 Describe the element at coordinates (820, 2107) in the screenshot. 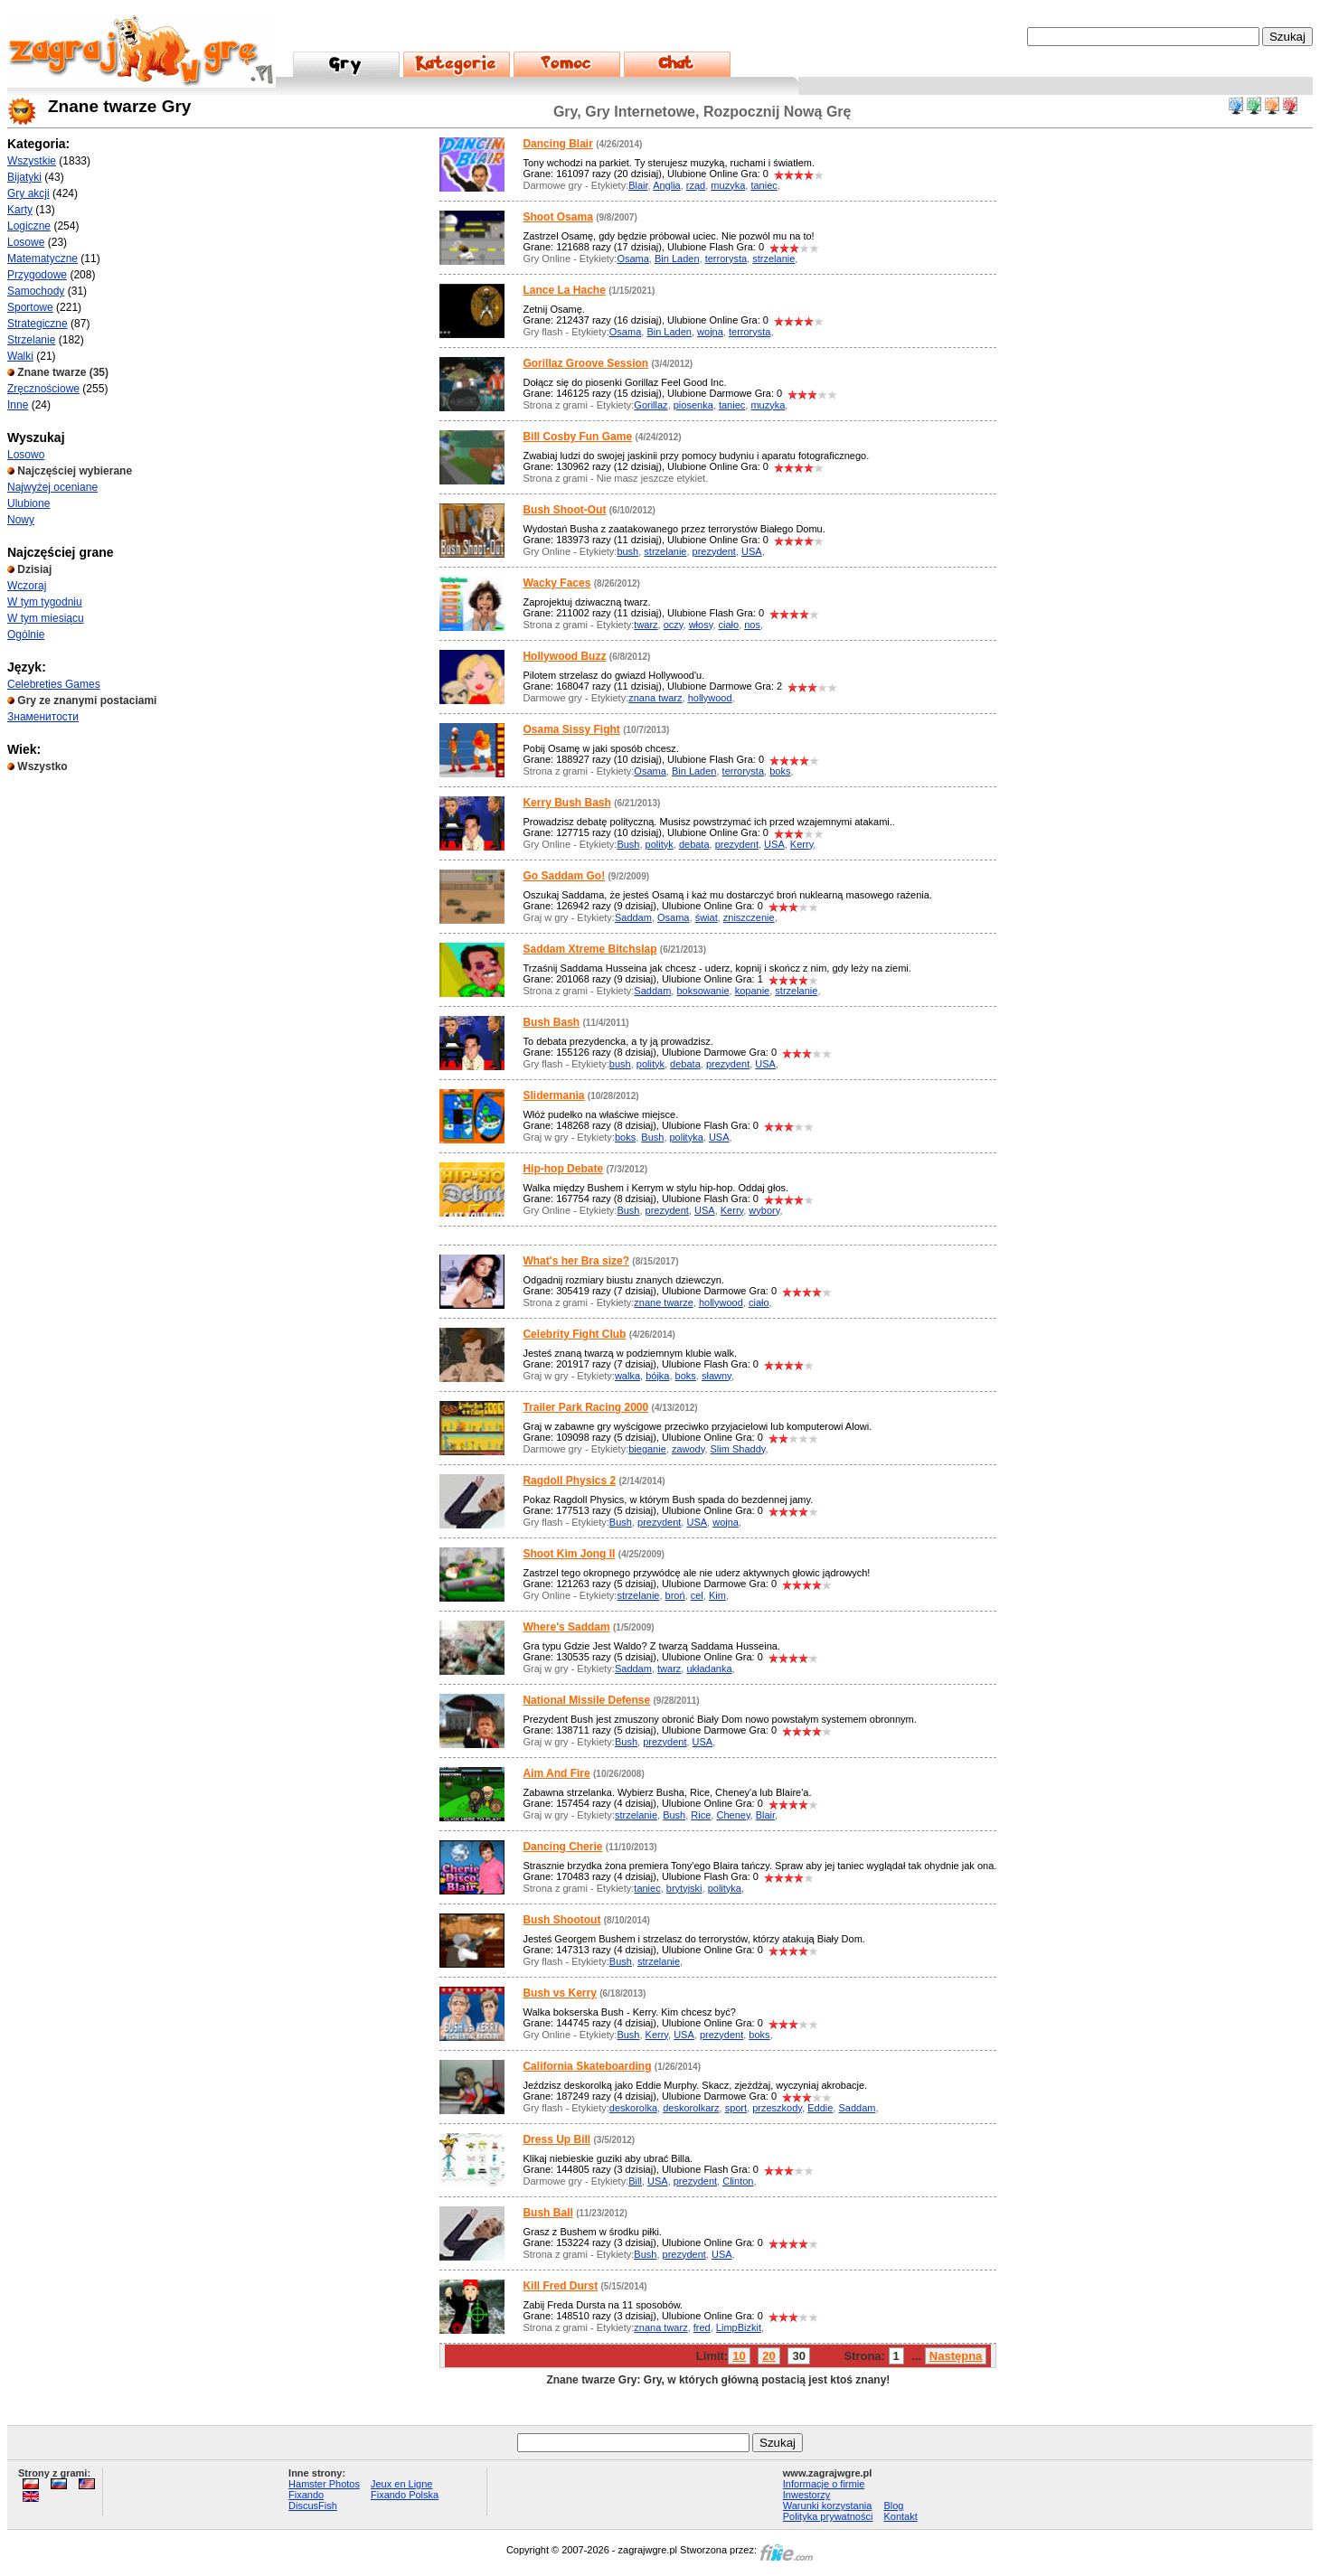

I see `Eddie` at that location.